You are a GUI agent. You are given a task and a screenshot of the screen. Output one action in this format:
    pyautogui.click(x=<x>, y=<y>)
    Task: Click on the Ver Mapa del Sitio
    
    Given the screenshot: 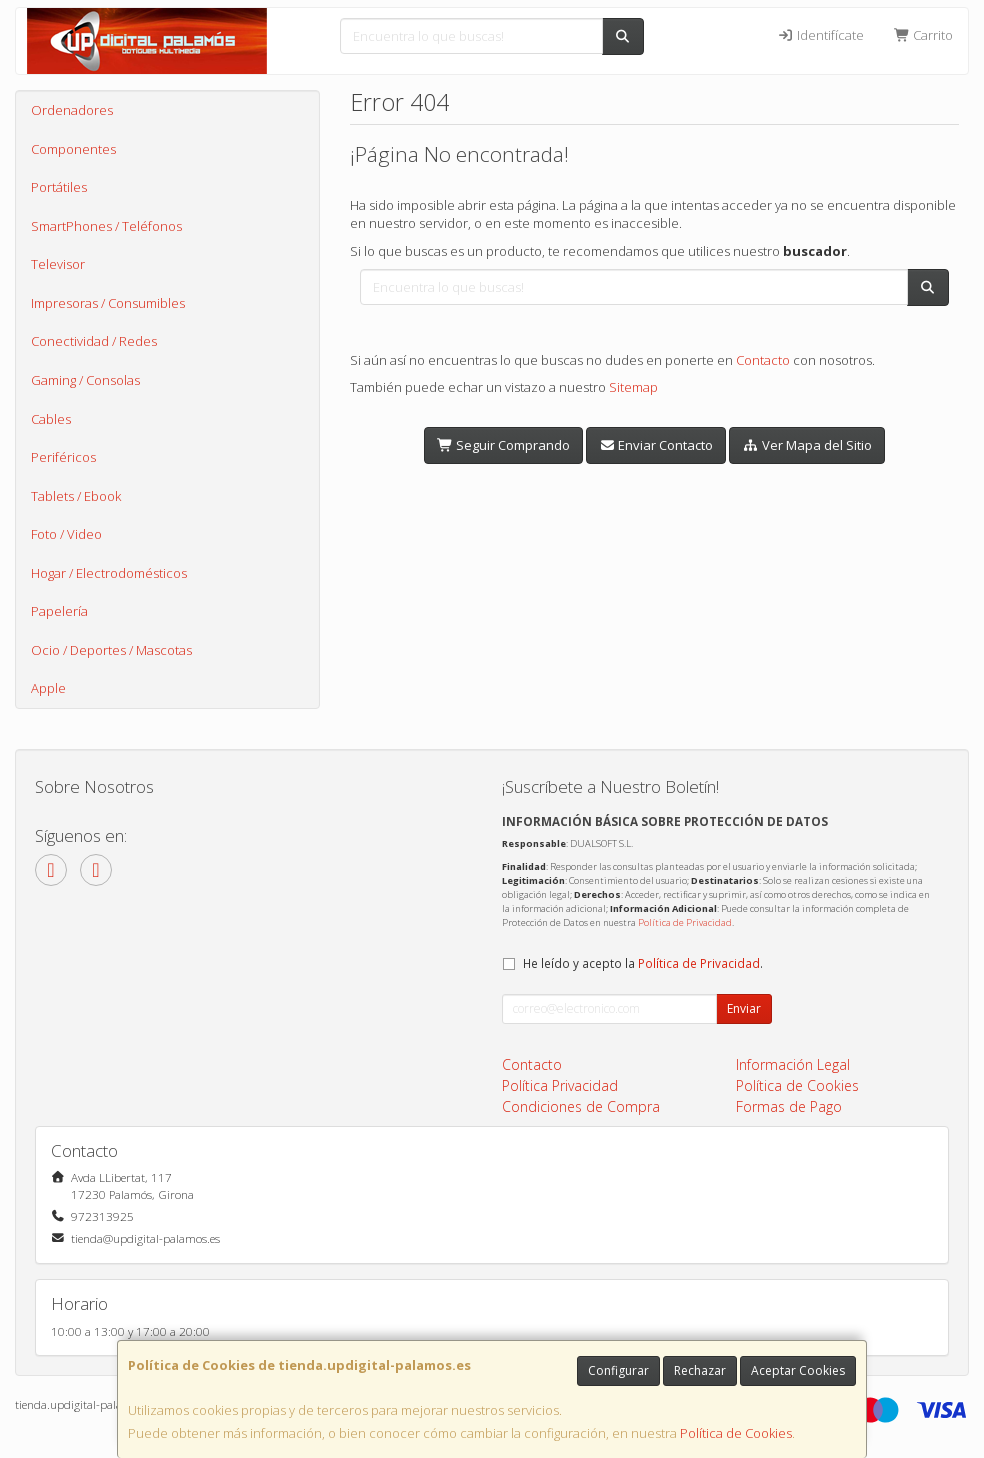 What is the action you would take?
    pyautogui.click(x=806, y=445)
    